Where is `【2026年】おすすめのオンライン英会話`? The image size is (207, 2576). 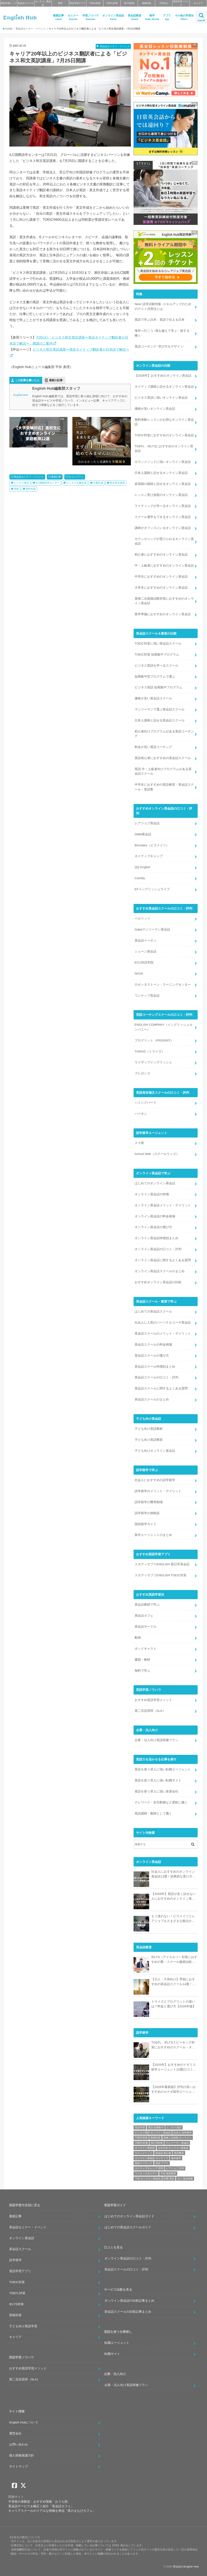 【2026年】おすすめのオンライン英会話 is located at coordinates (163, 375).